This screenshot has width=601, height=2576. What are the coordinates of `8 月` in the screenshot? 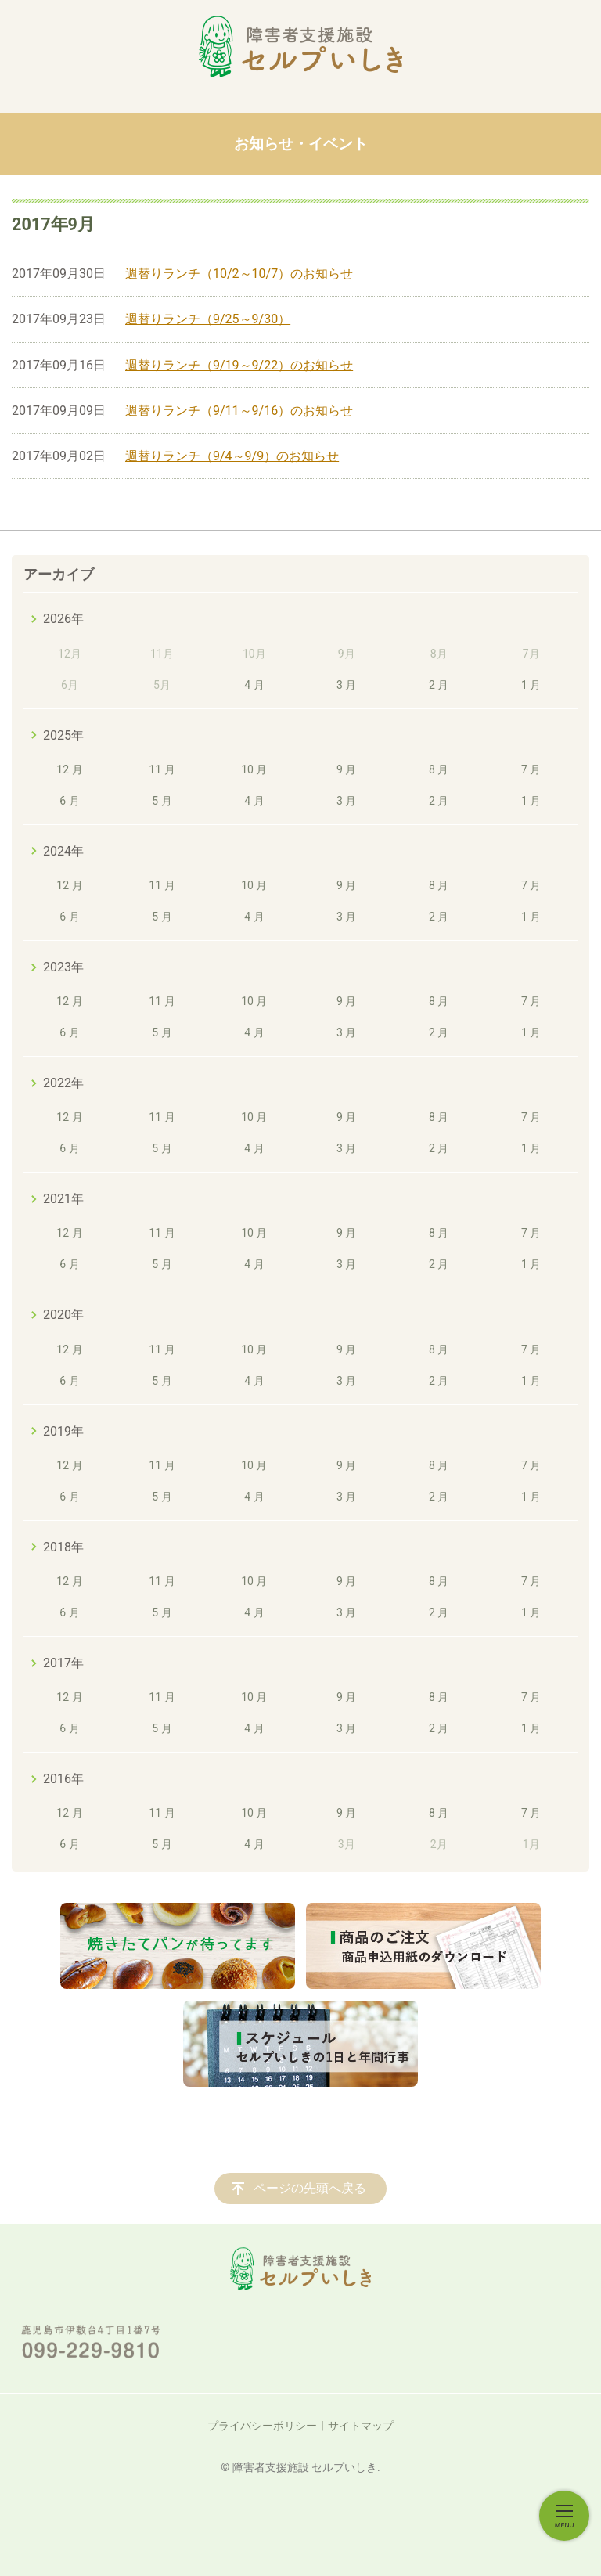 It's located at (438, 769).